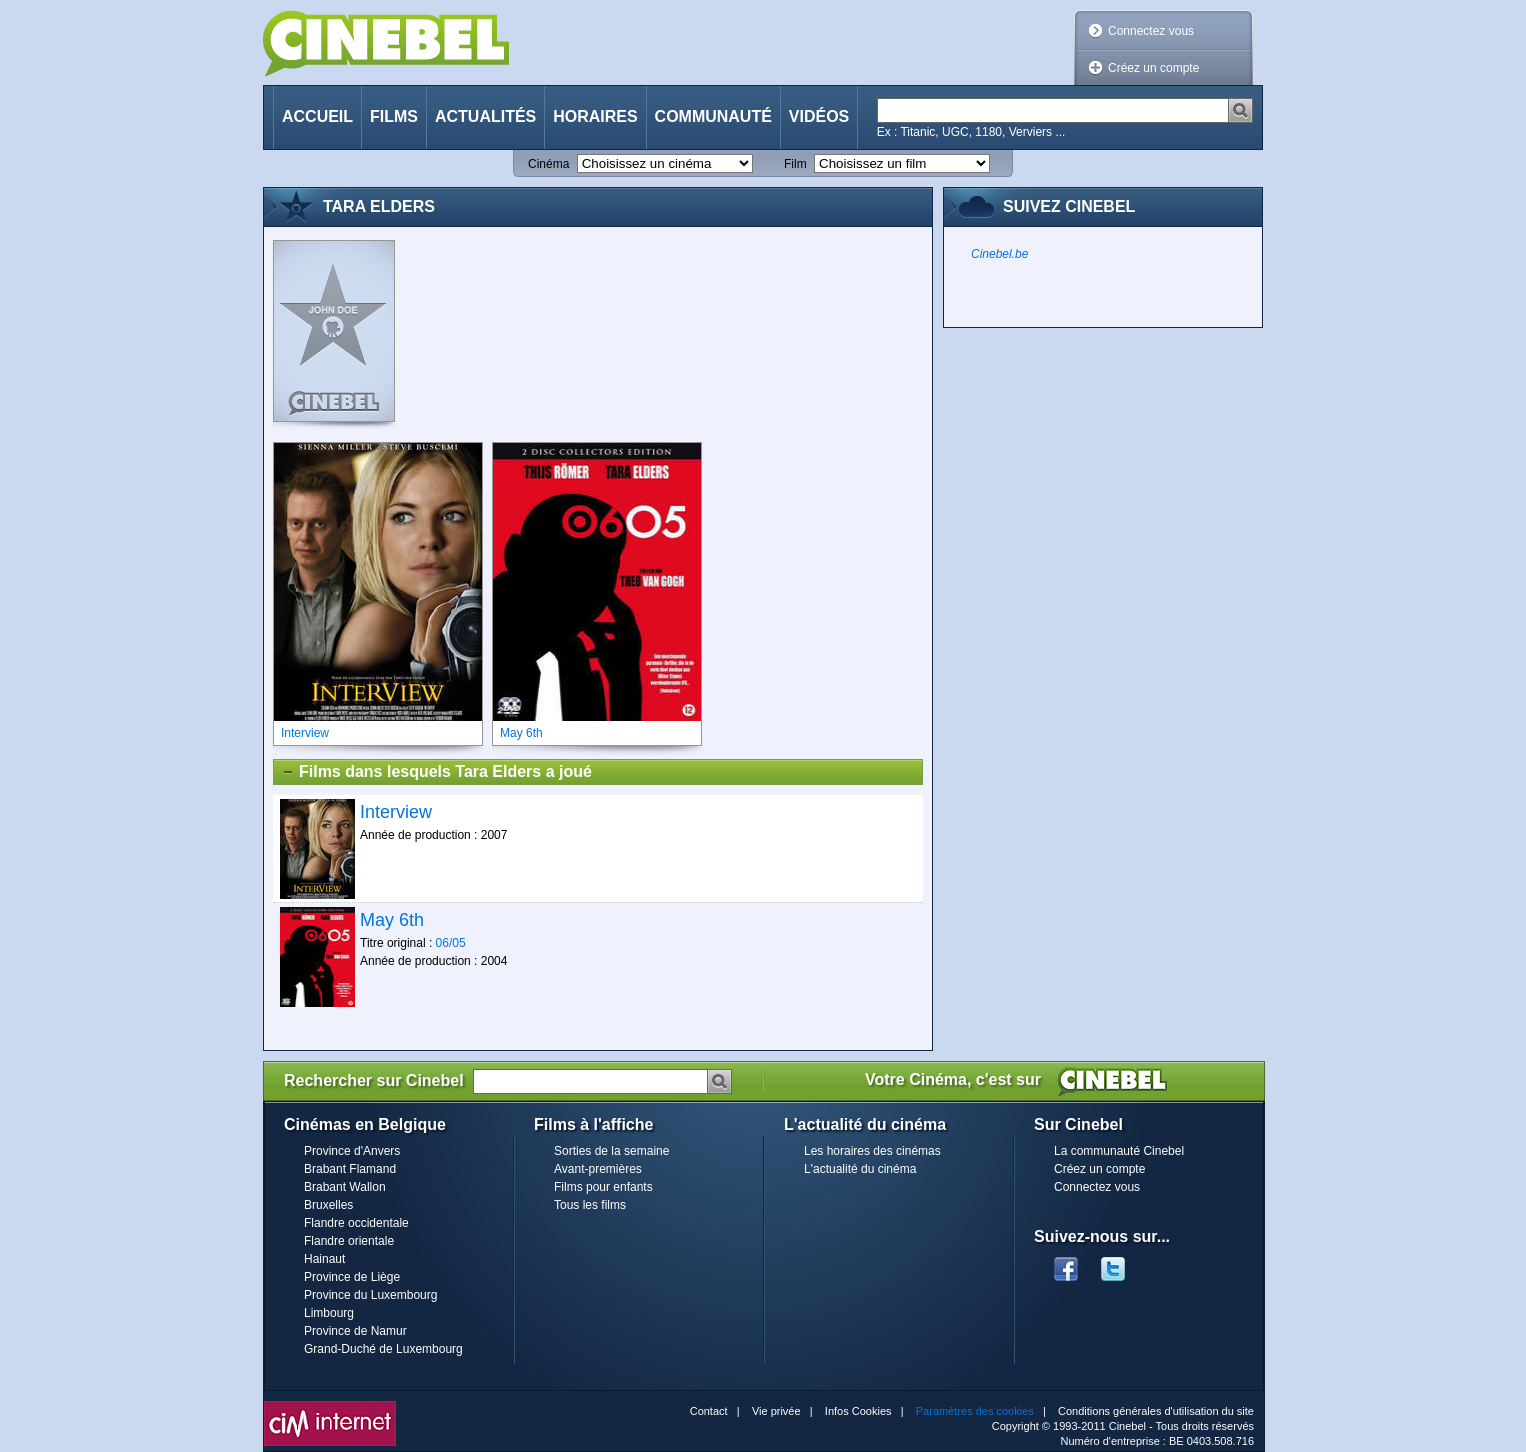 This screenshot has height=1452, width=1526. I want to click on Films, so click(394, 116).